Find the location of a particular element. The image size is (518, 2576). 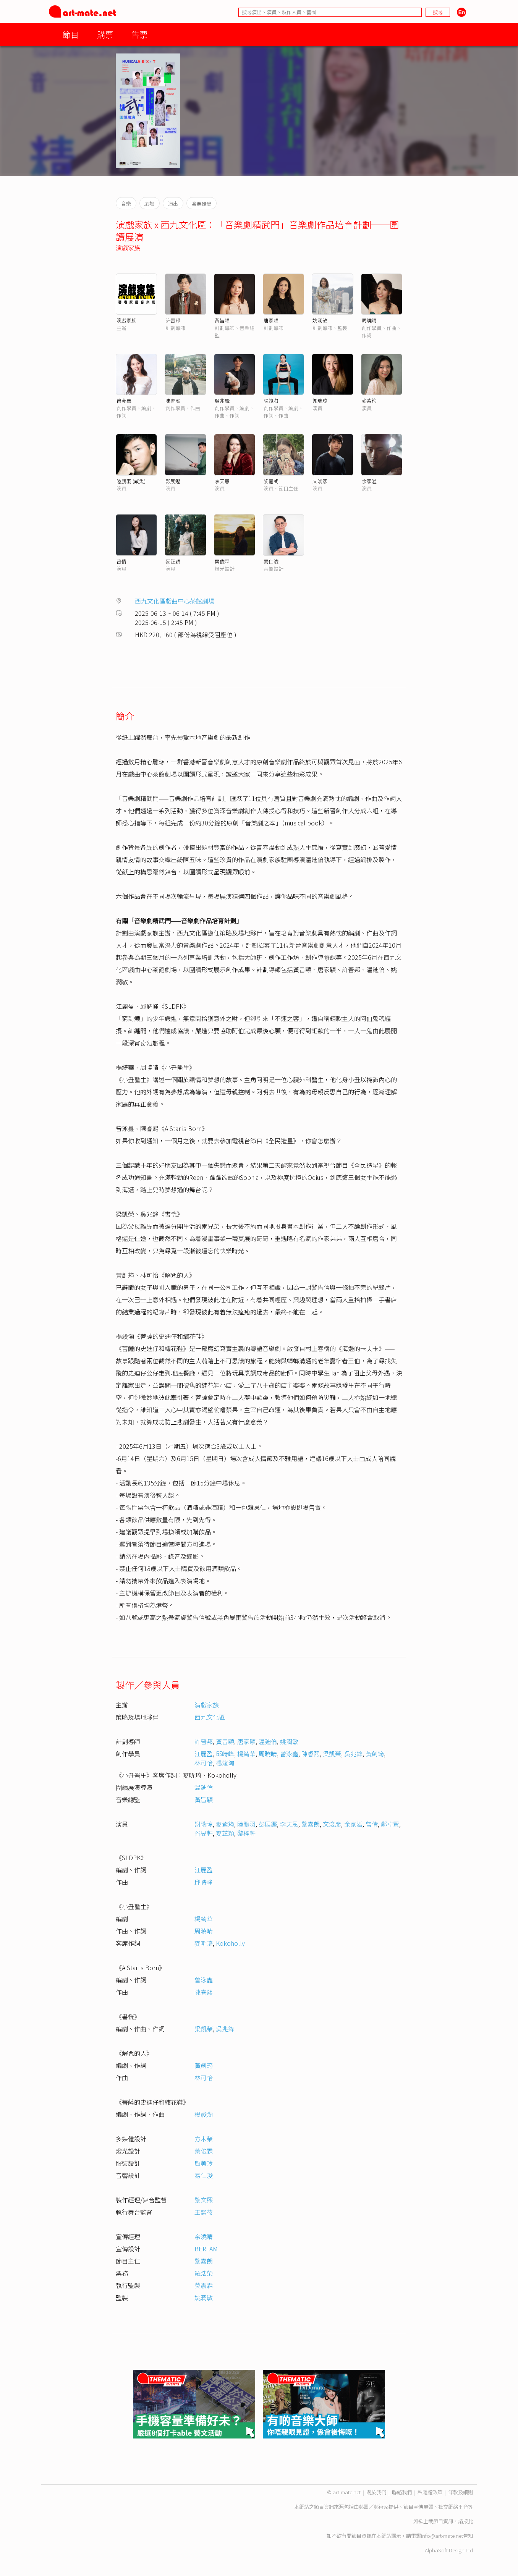

許晉邦 is located at coordinates (172, 320).